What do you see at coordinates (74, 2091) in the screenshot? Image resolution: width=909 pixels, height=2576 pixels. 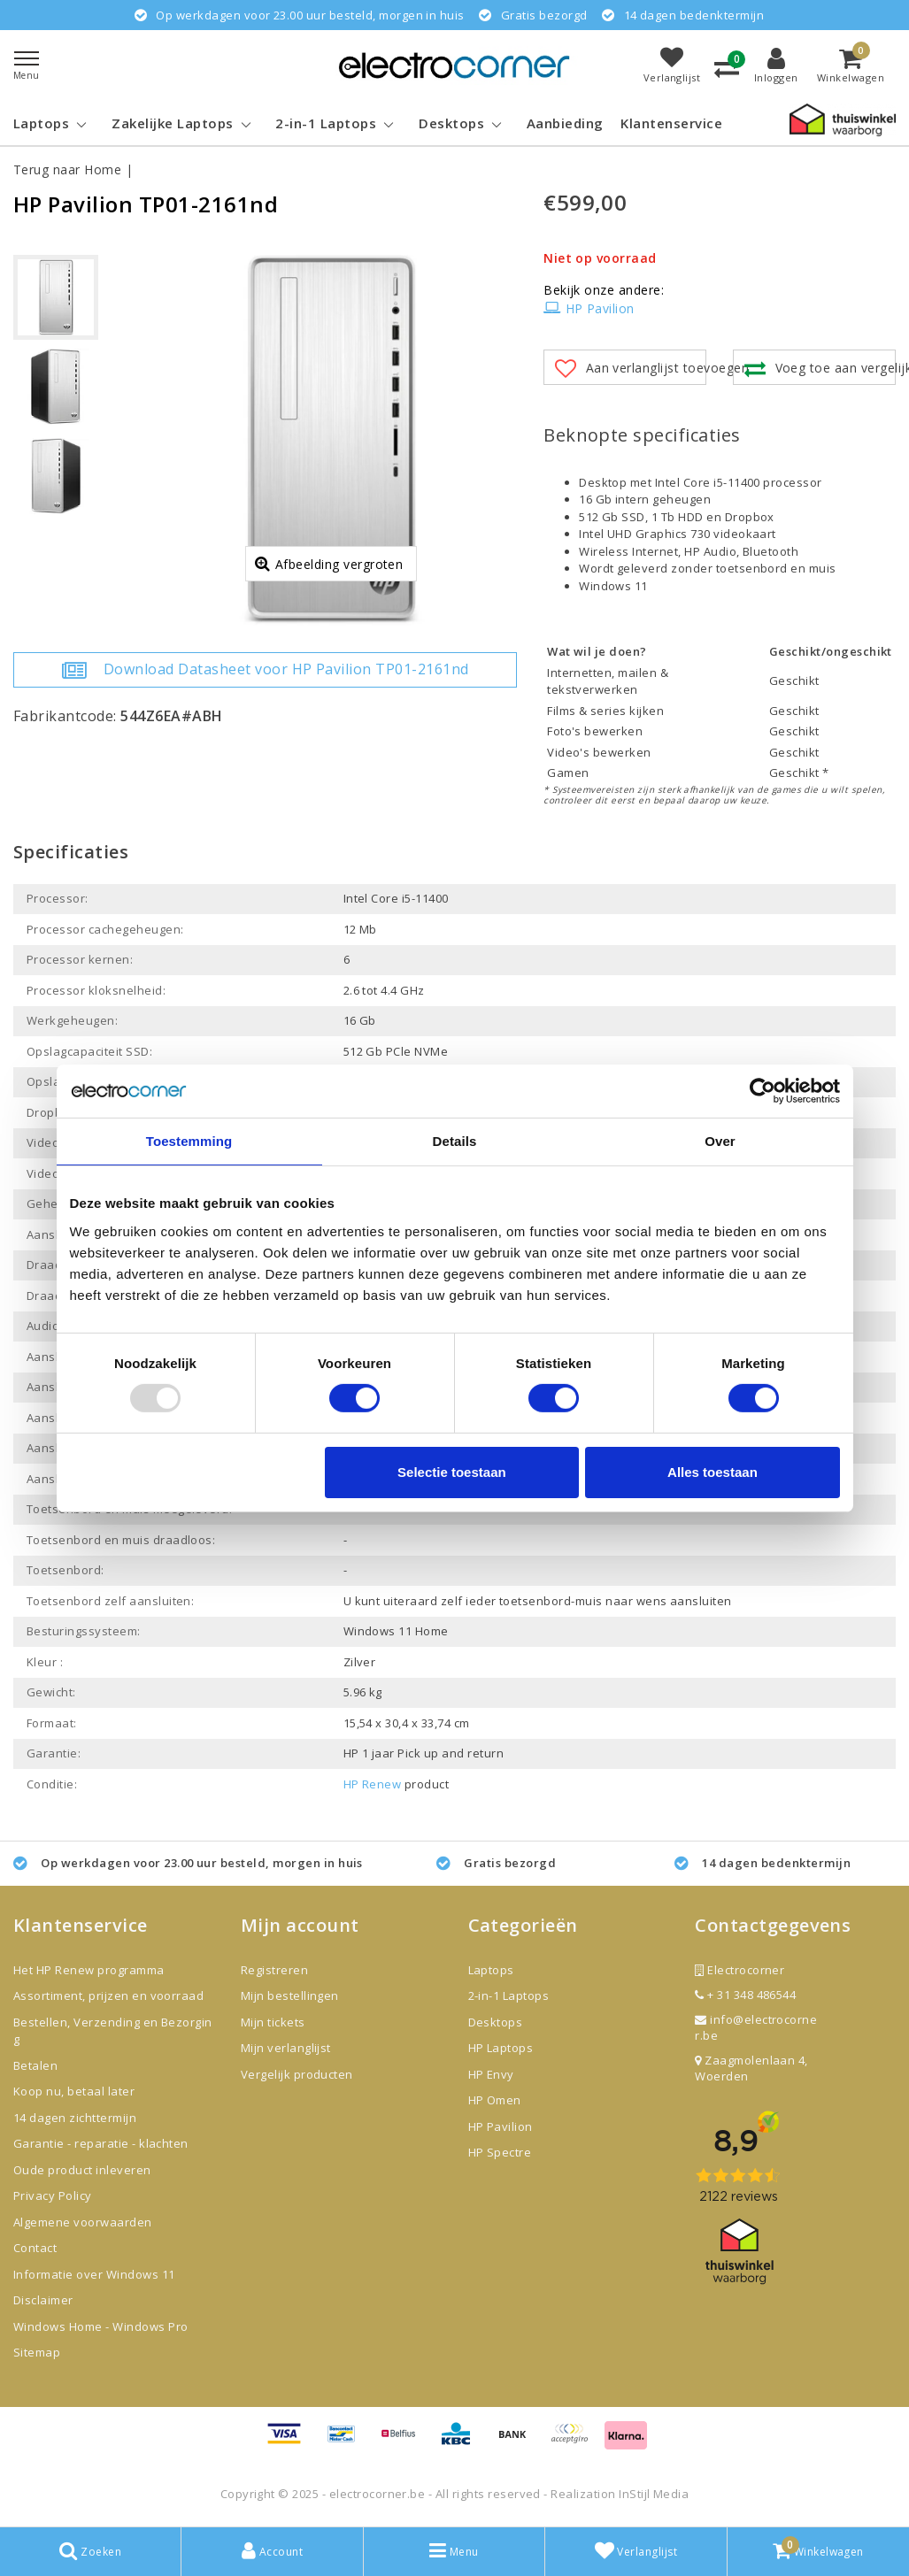 I see `Koop nu, betaal later` at bounding box center [74, 2091].